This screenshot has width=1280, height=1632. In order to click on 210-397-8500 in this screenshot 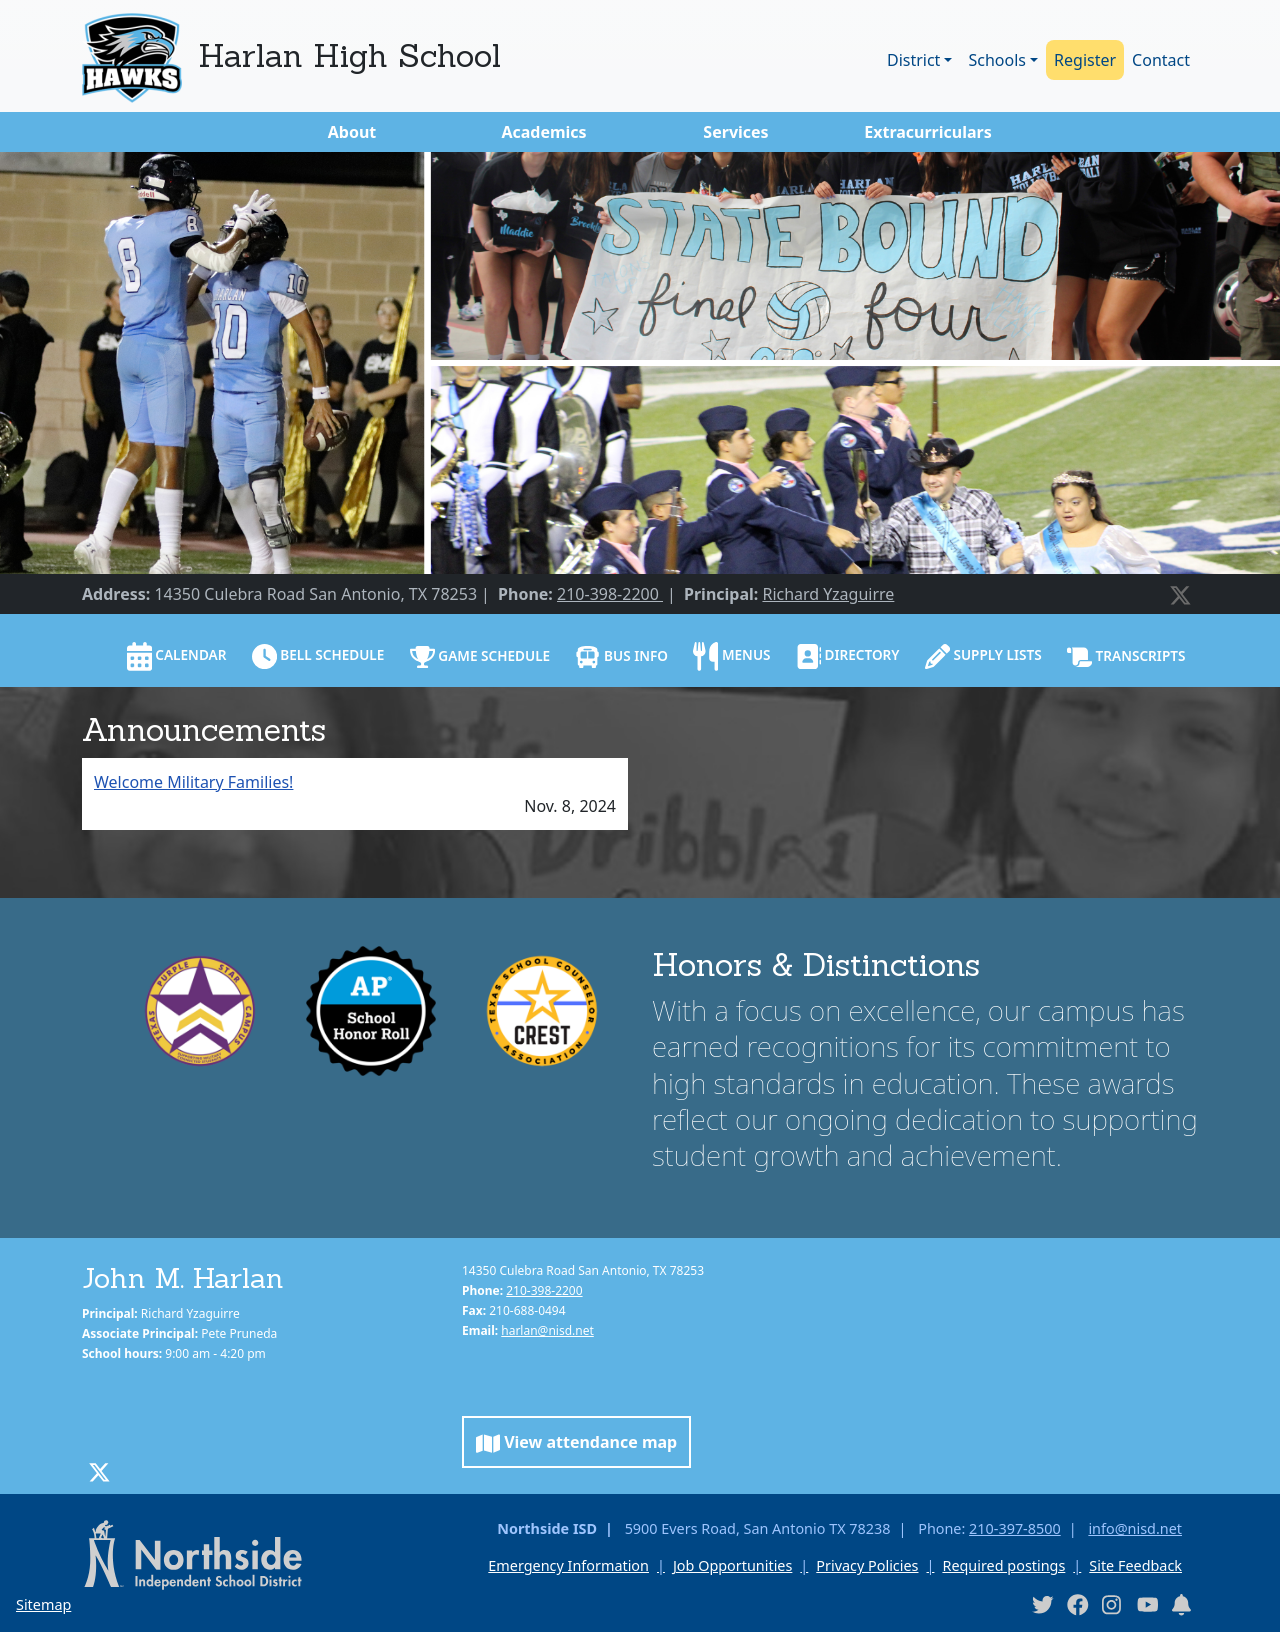, I will do `click(1015, 1528)`.